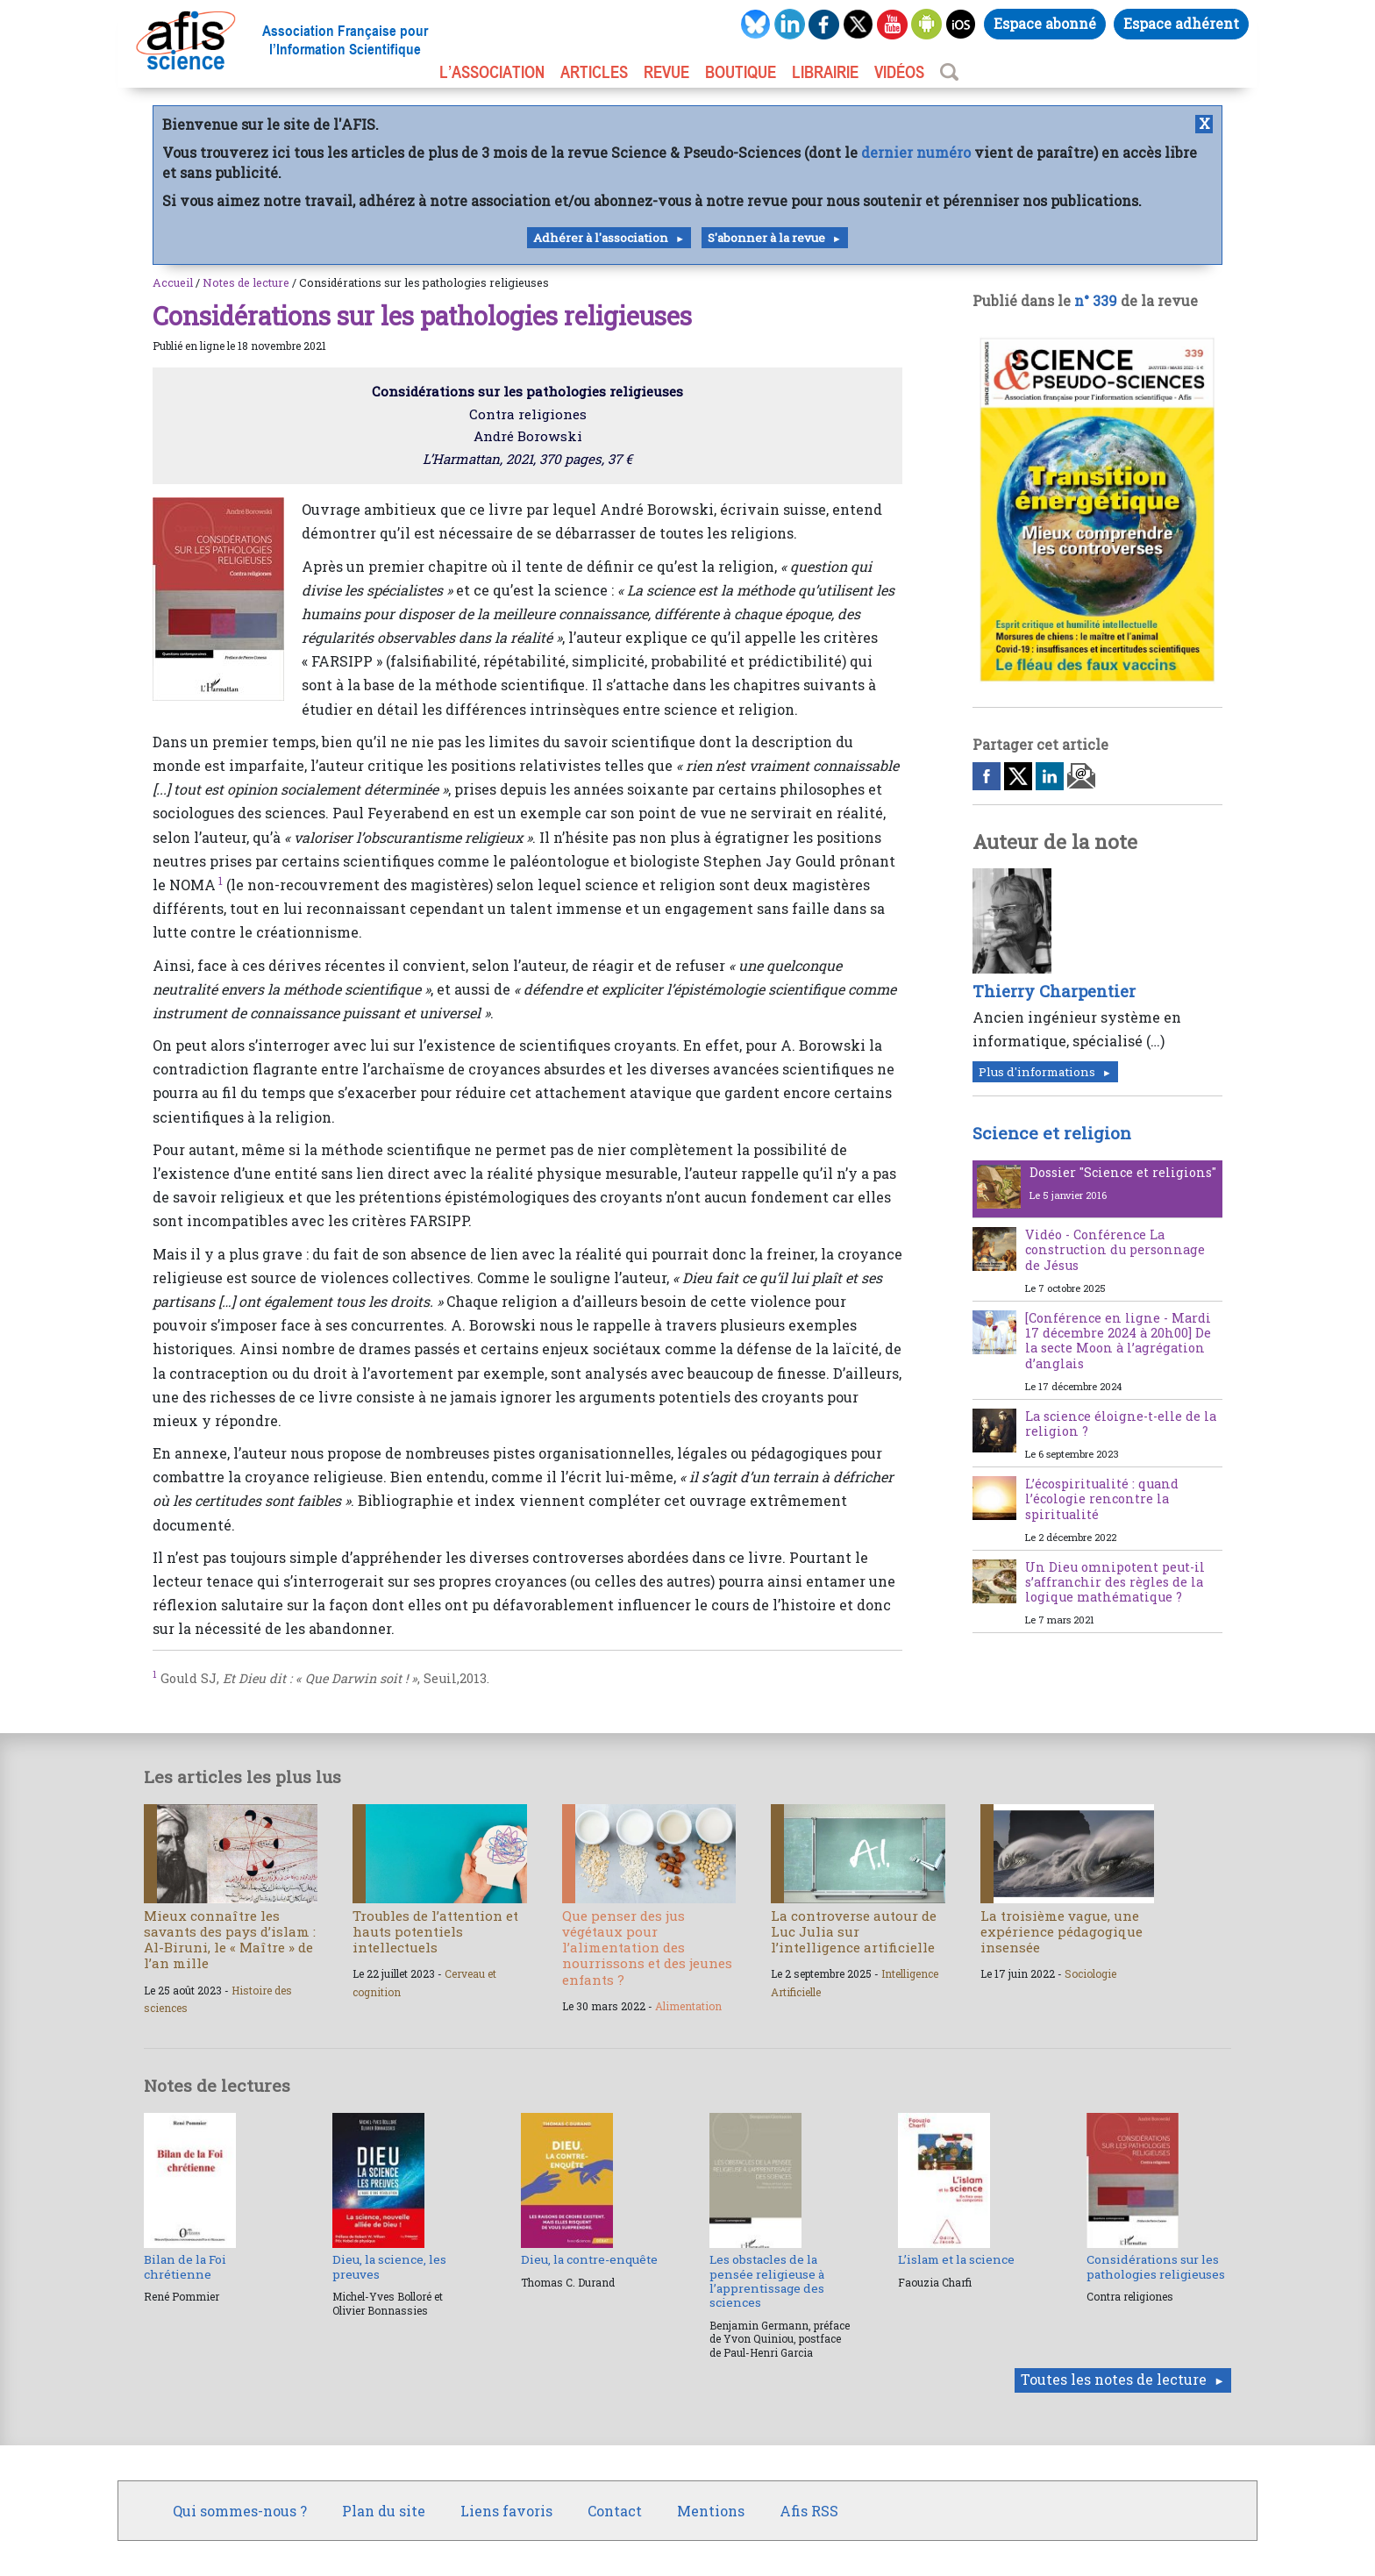  What do you see at coordinates (589, 2259) in the screenshot?
I see `Dieu, la contre-enquête` at bounding box center [589, 2259].